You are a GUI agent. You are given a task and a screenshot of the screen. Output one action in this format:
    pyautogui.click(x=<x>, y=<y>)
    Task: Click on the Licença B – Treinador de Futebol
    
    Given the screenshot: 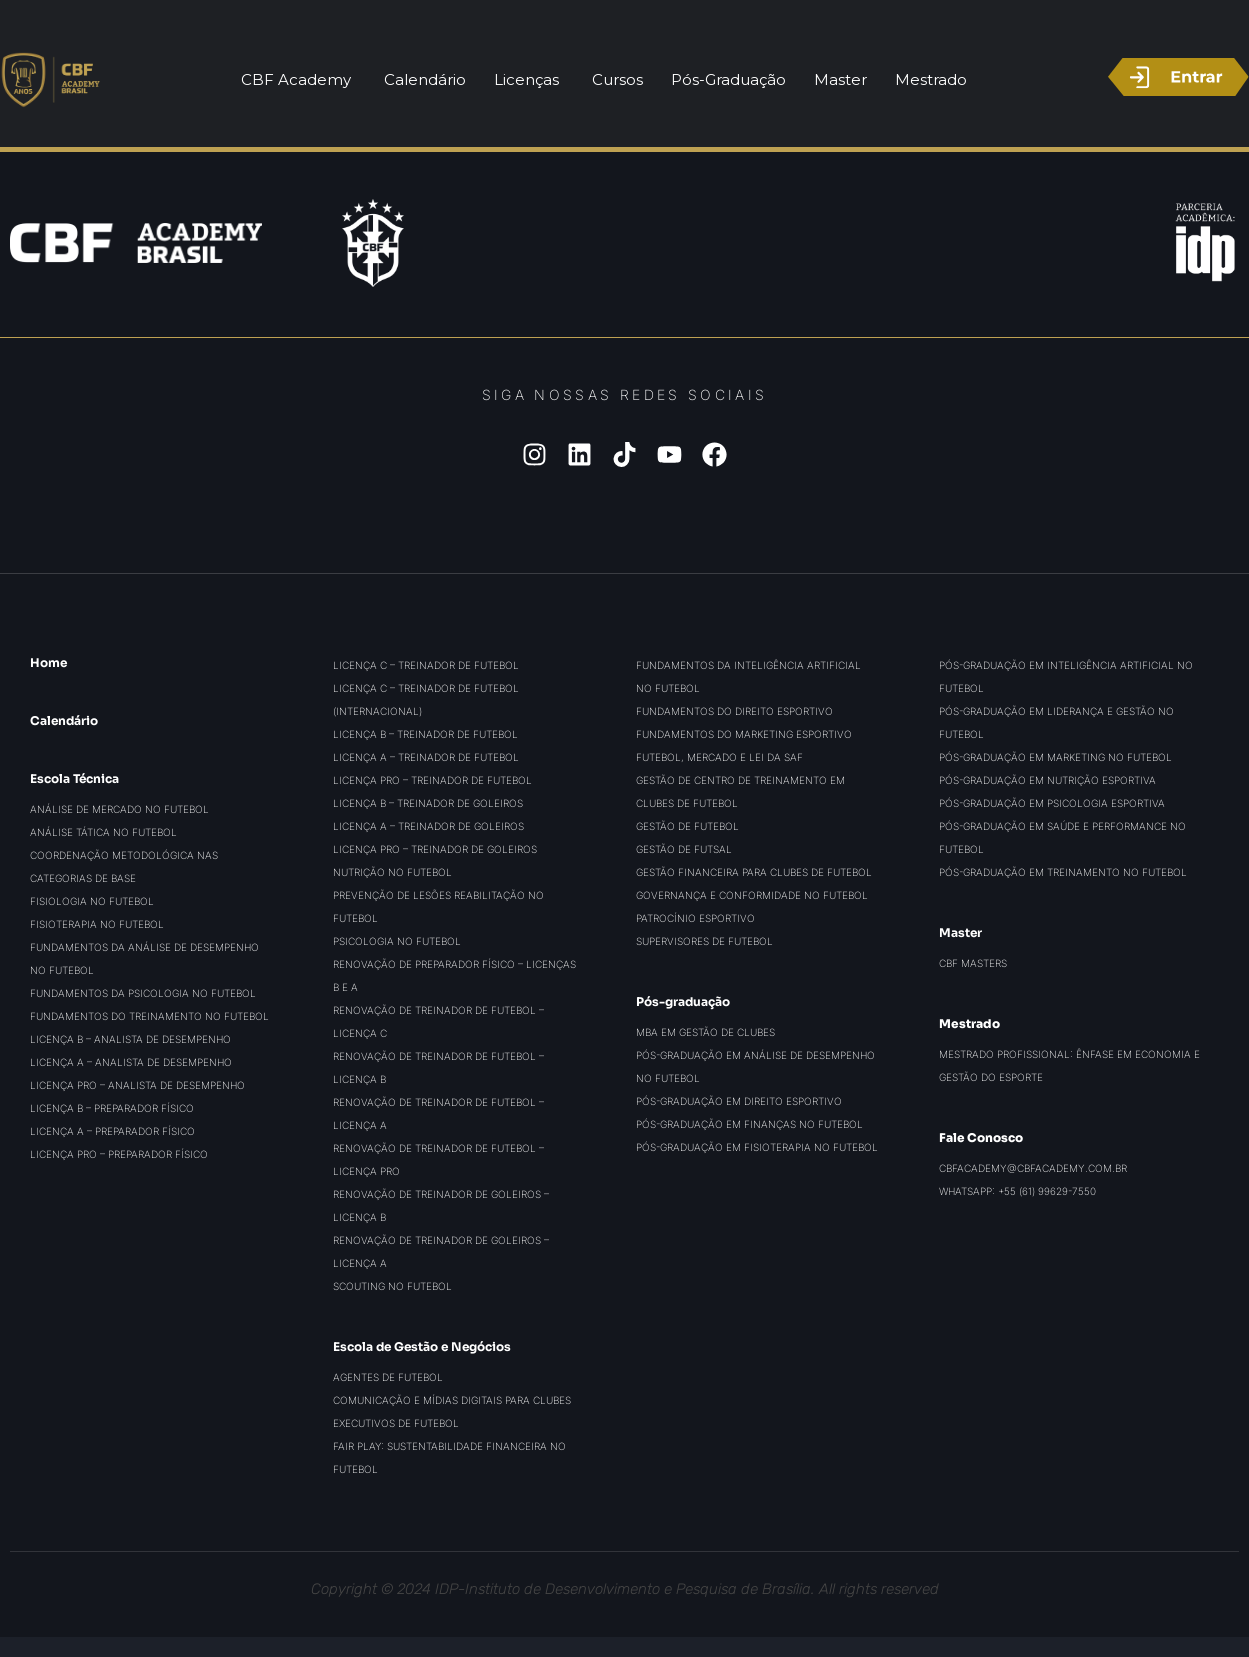 What is the action you would take?
    pyautogui.click(x=425, y=734)
    